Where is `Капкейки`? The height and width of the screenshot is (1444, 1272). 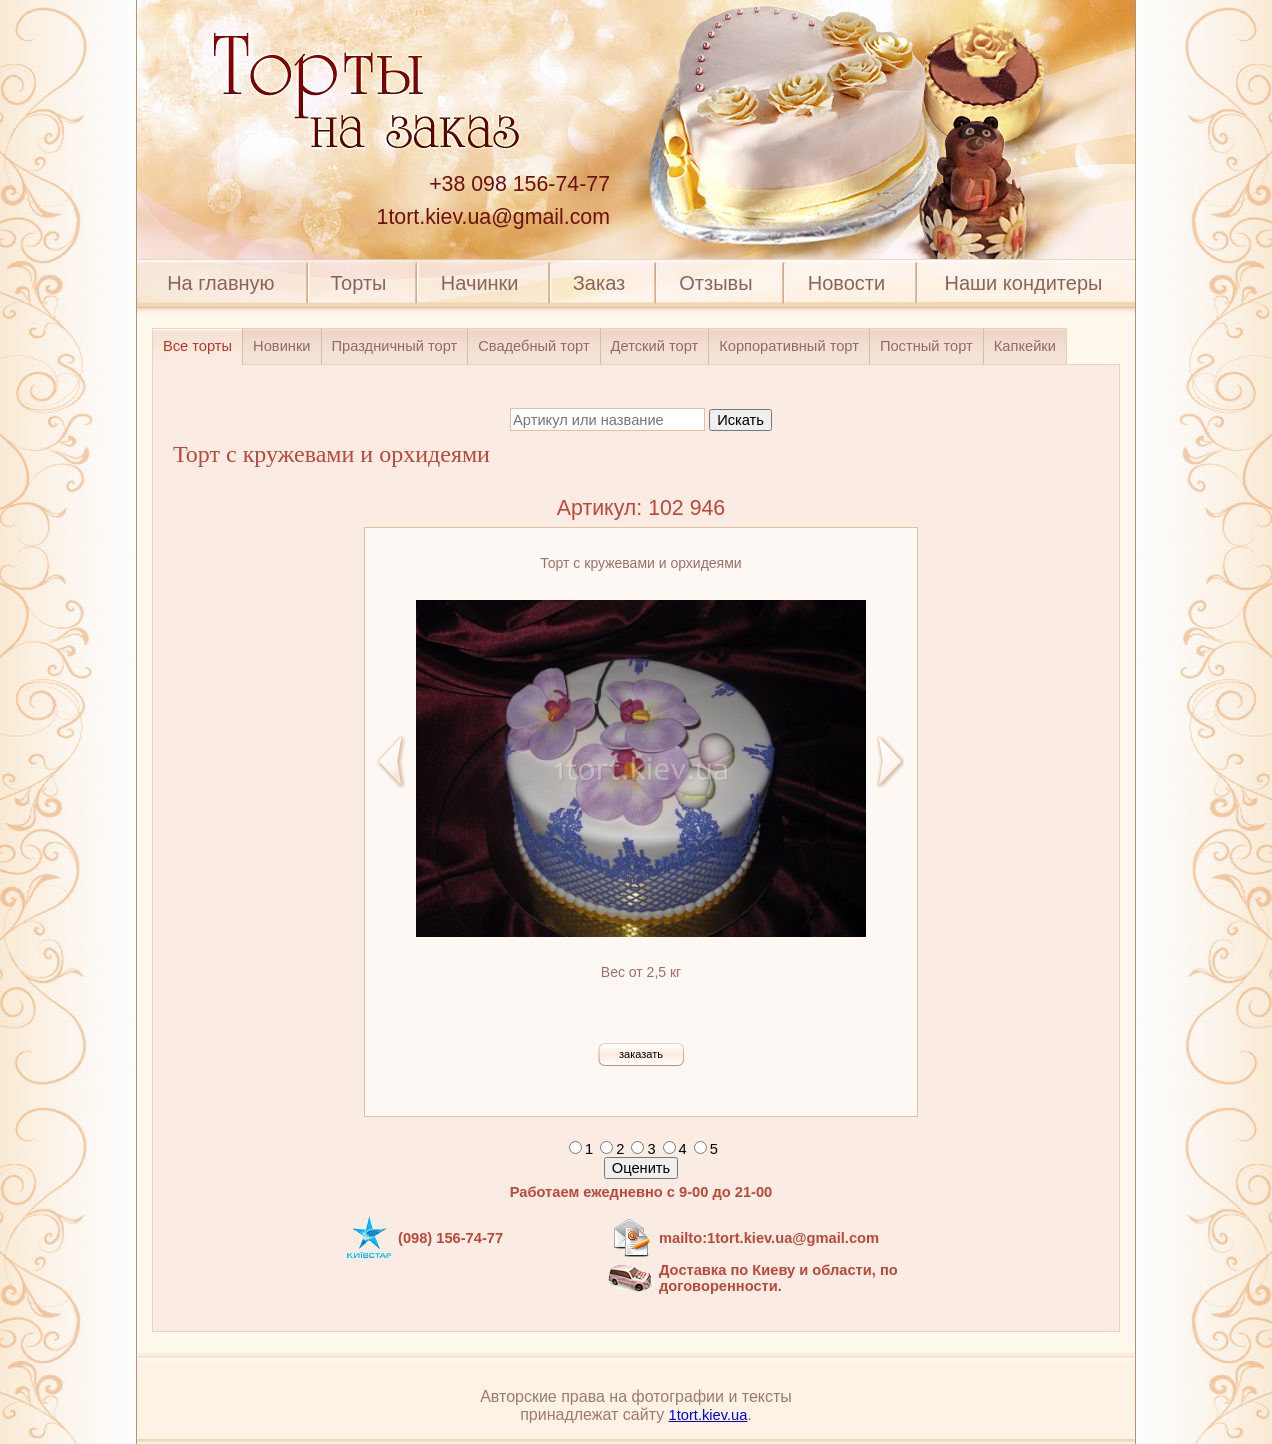
Капкейки is located at coordinates (1025, 346).